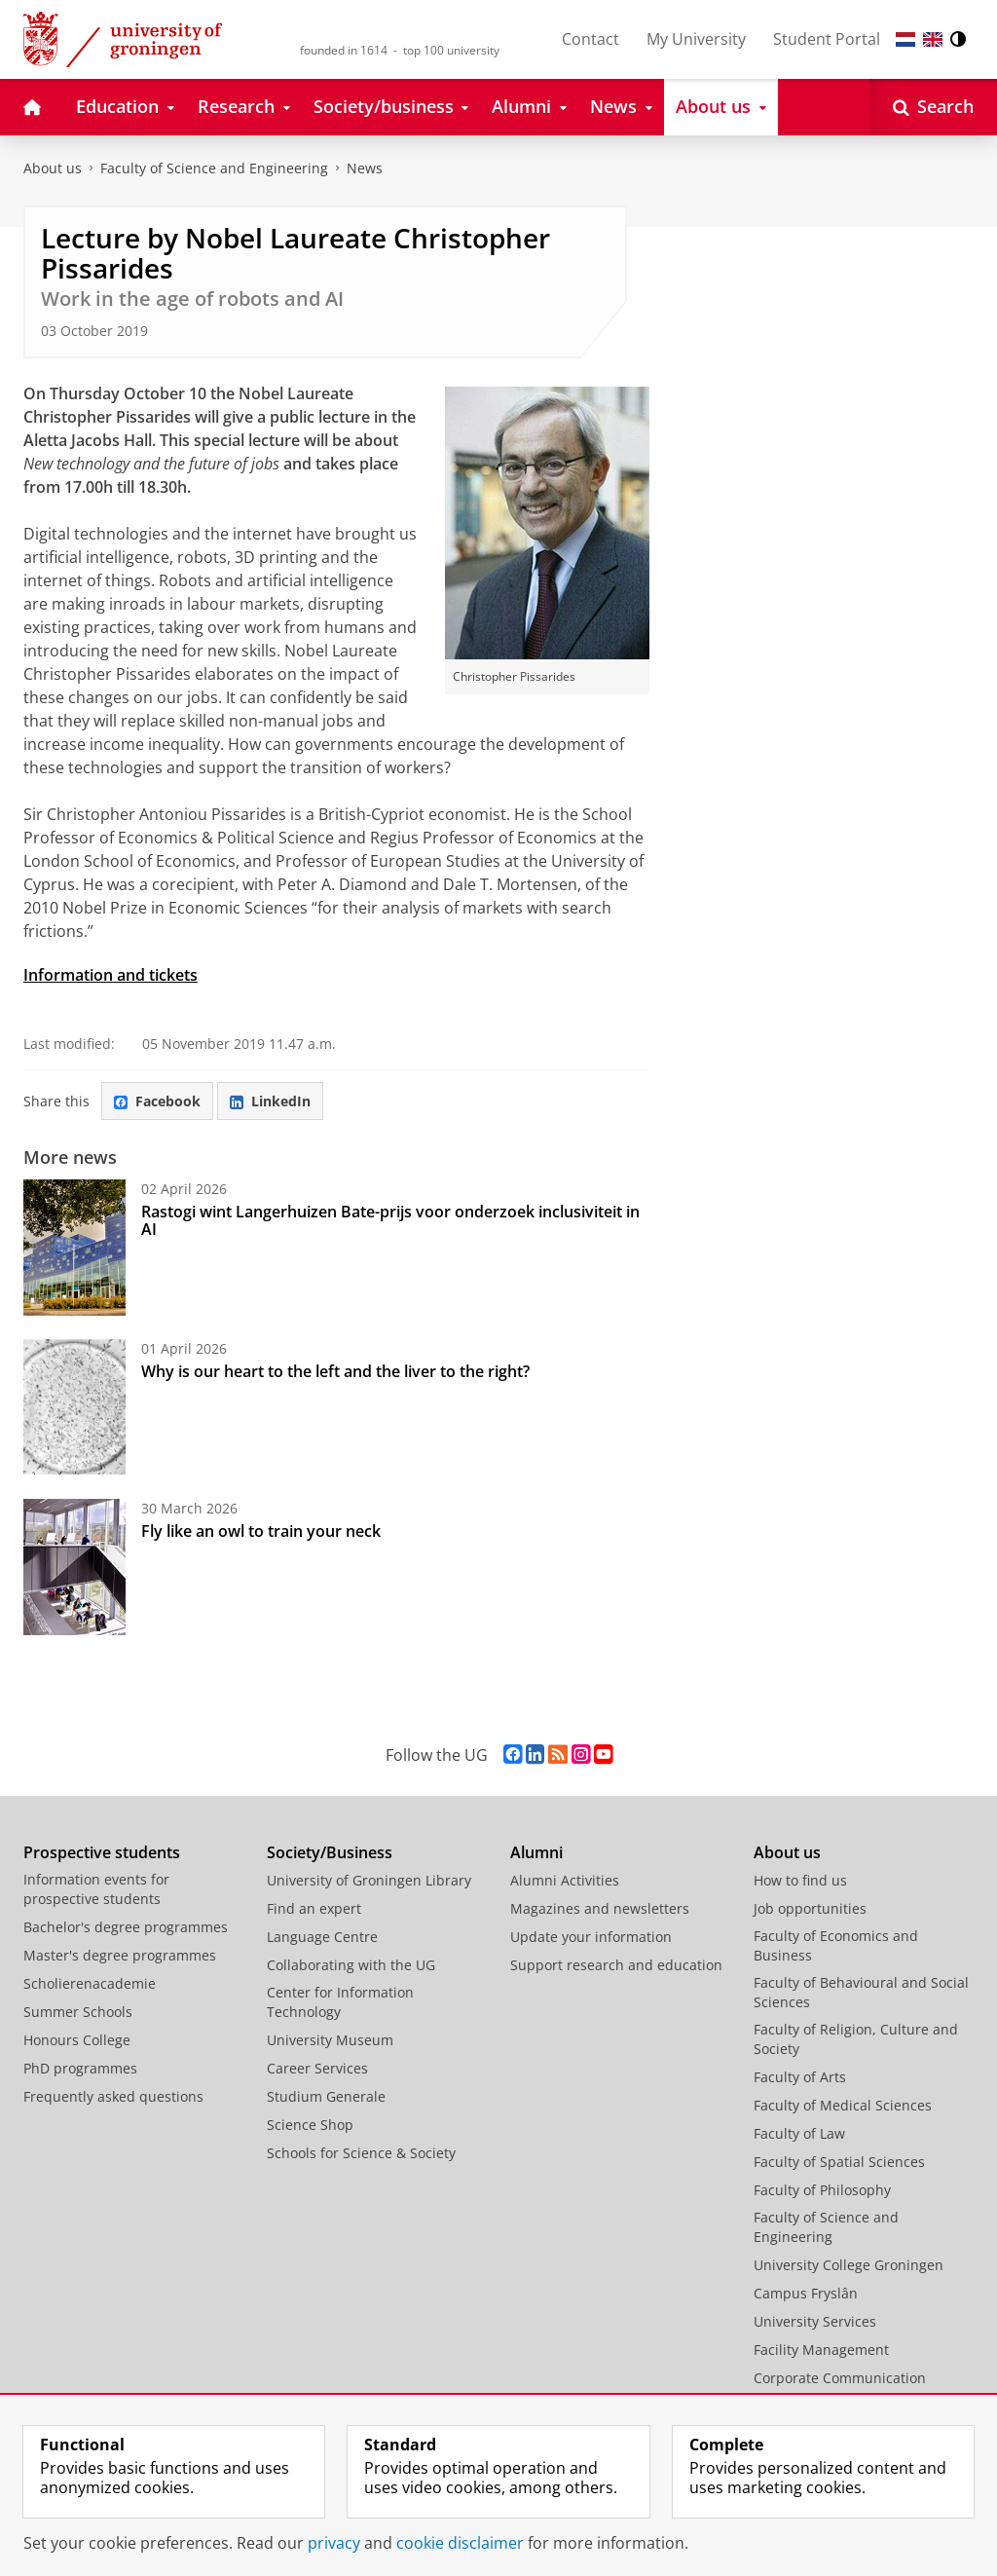  I want to click on Collaborating with the UG, so click(351, 1965).